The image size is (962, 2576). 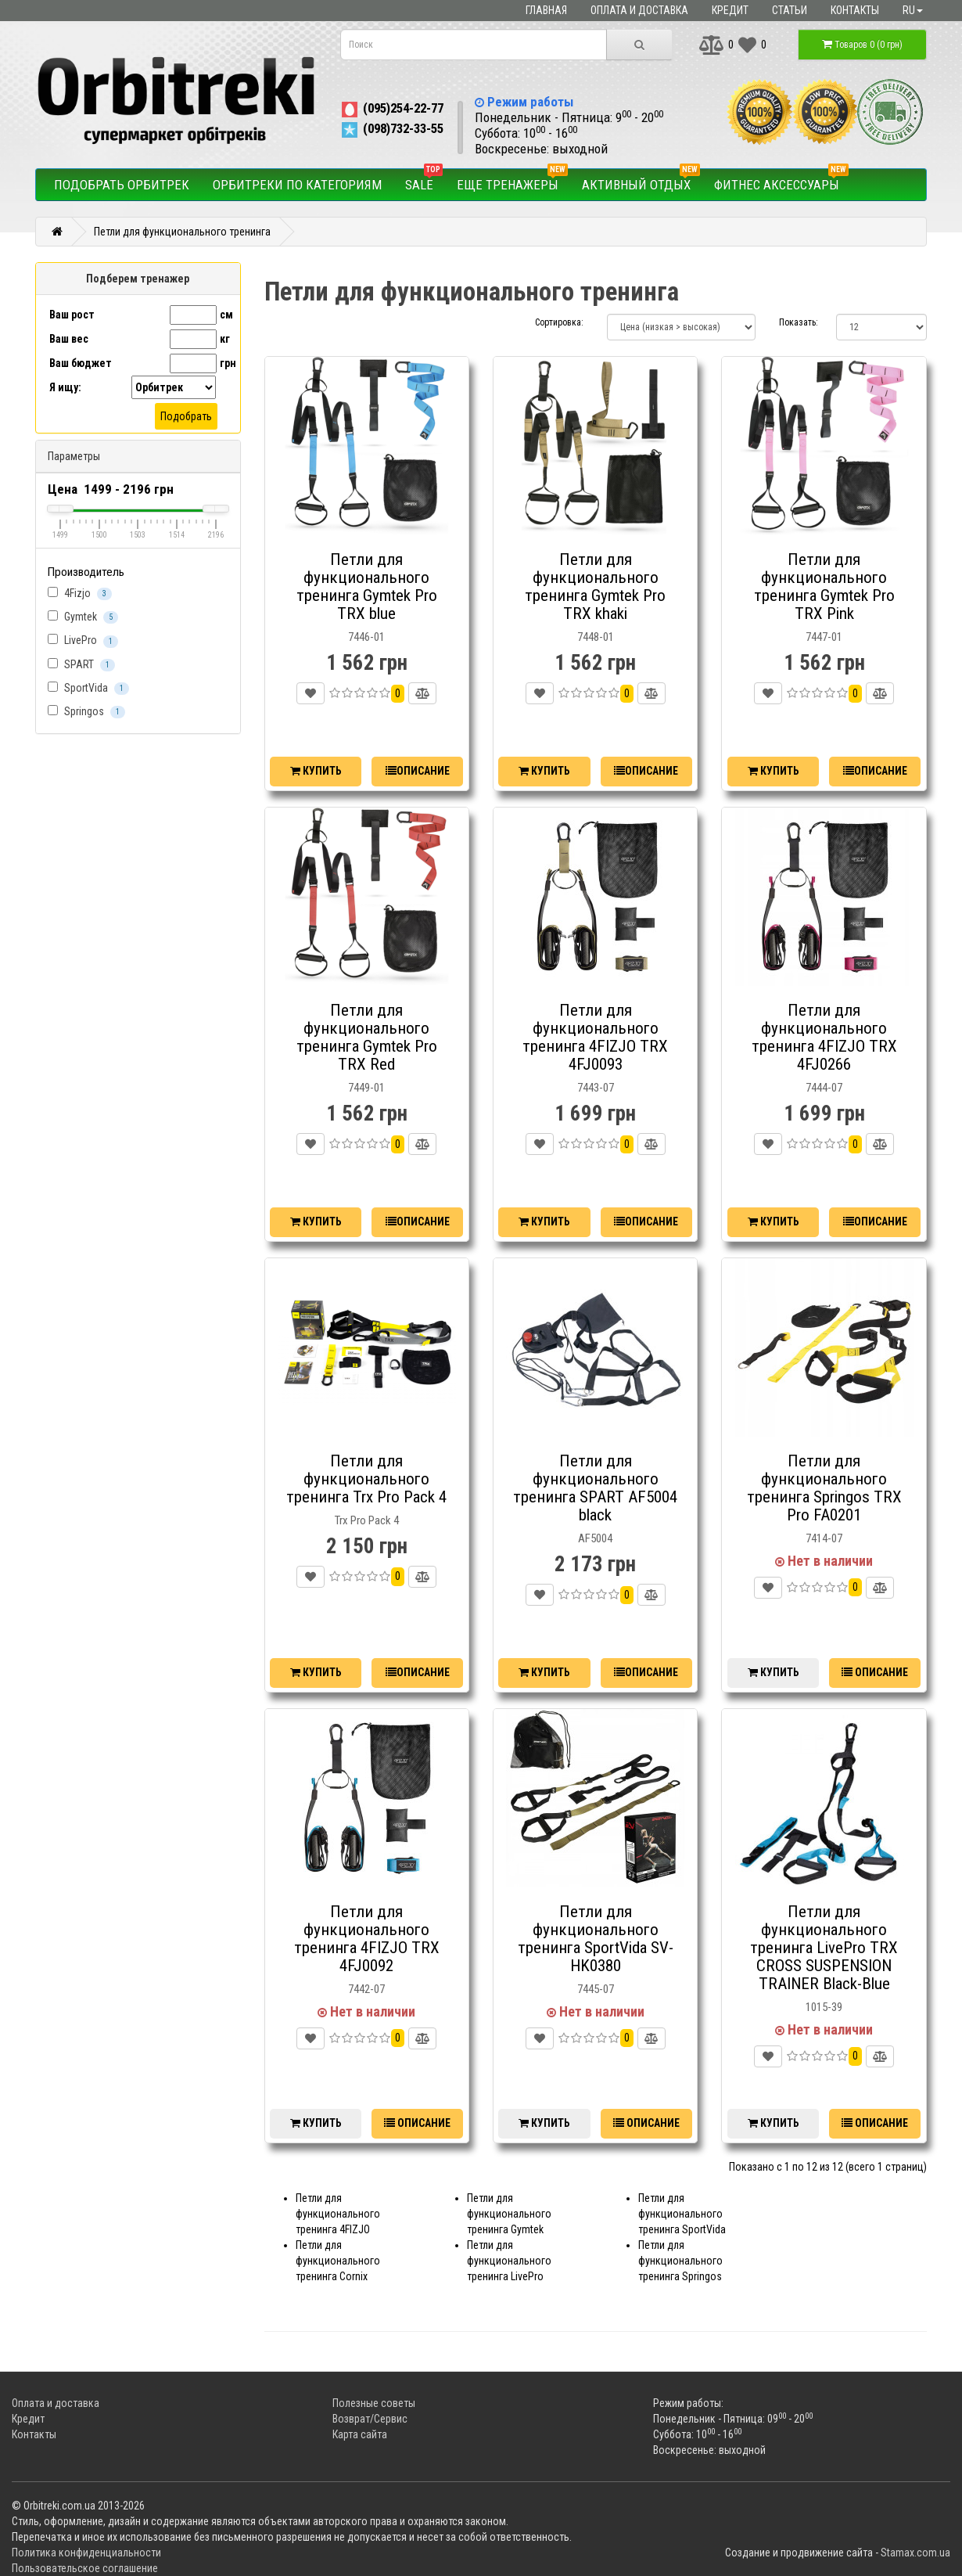 What do you see at coordinates (824, 637) in the screenshot?
I see `7447-01` at bounding box center [824, 637].